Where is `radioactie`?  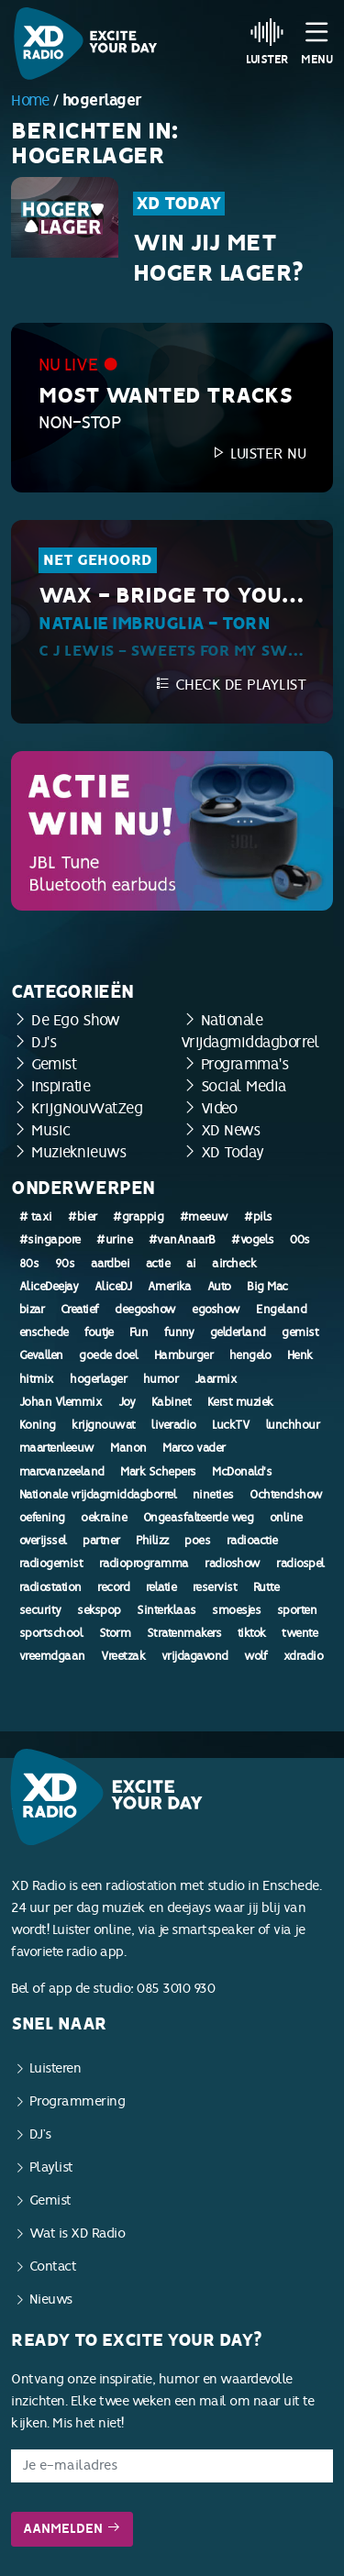 radioactie is located at coordinates (252, 1540).